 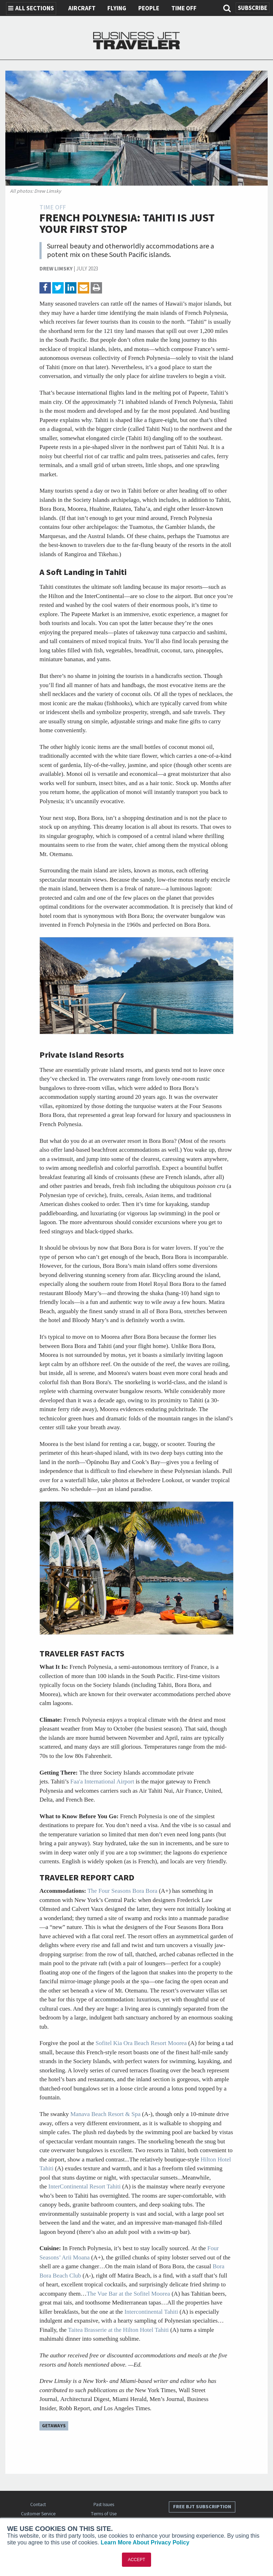 What do you see at coordinates (38, 2513) in the screenshot?
I see `Customer Service` at bounding box center [38, 2513].